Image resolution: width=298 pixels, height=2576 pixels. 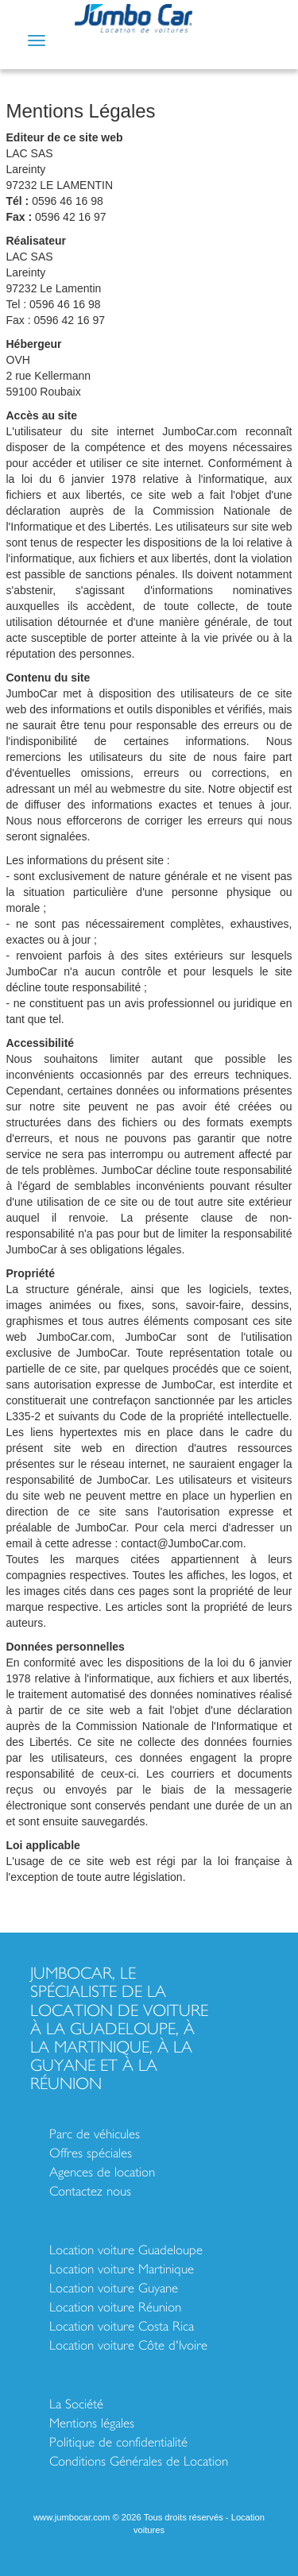 I want to click on Politique de confidentialité, so click(x=118, y=2442).